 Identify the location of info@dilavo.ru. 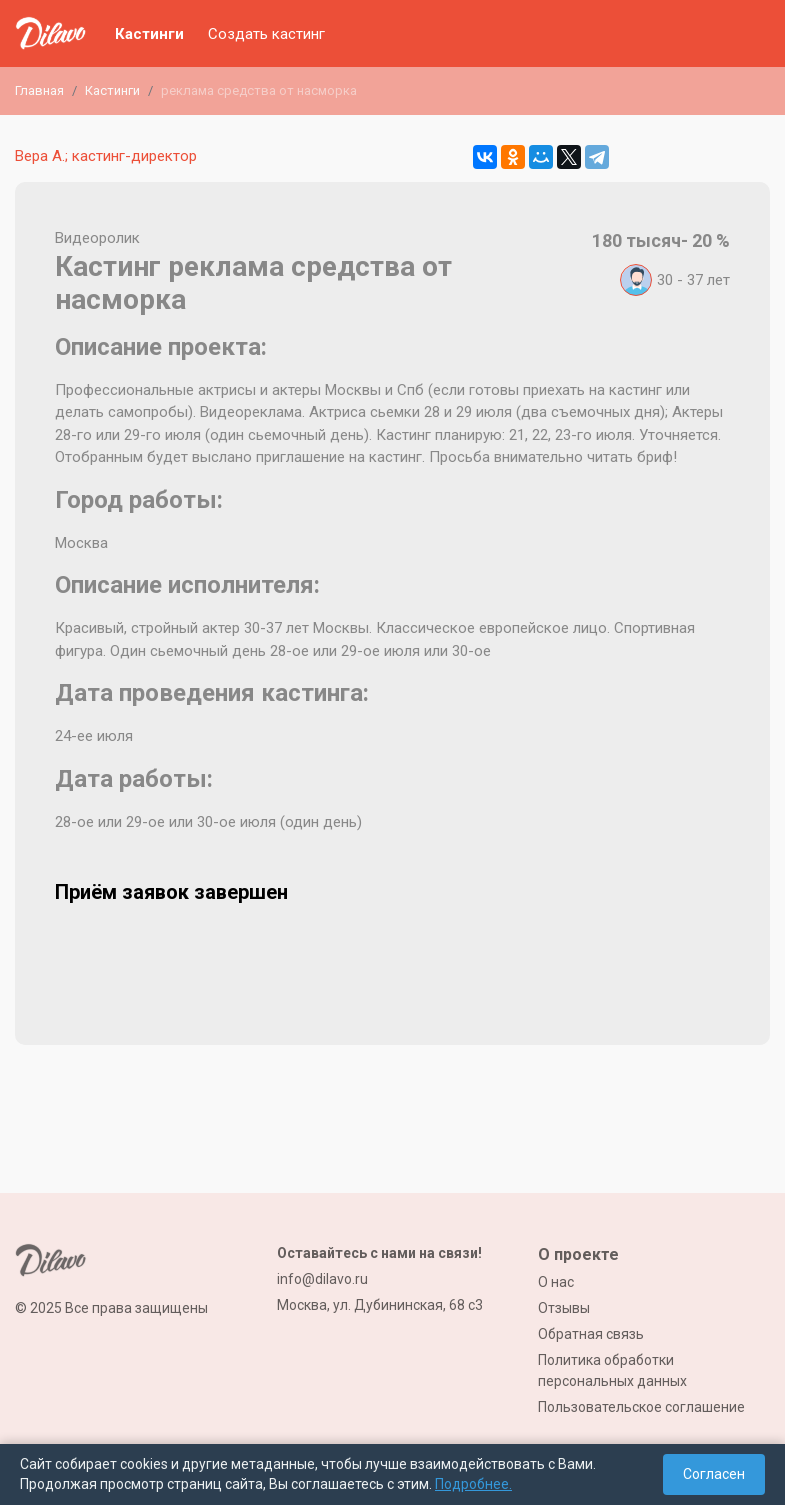
(322, 1279).